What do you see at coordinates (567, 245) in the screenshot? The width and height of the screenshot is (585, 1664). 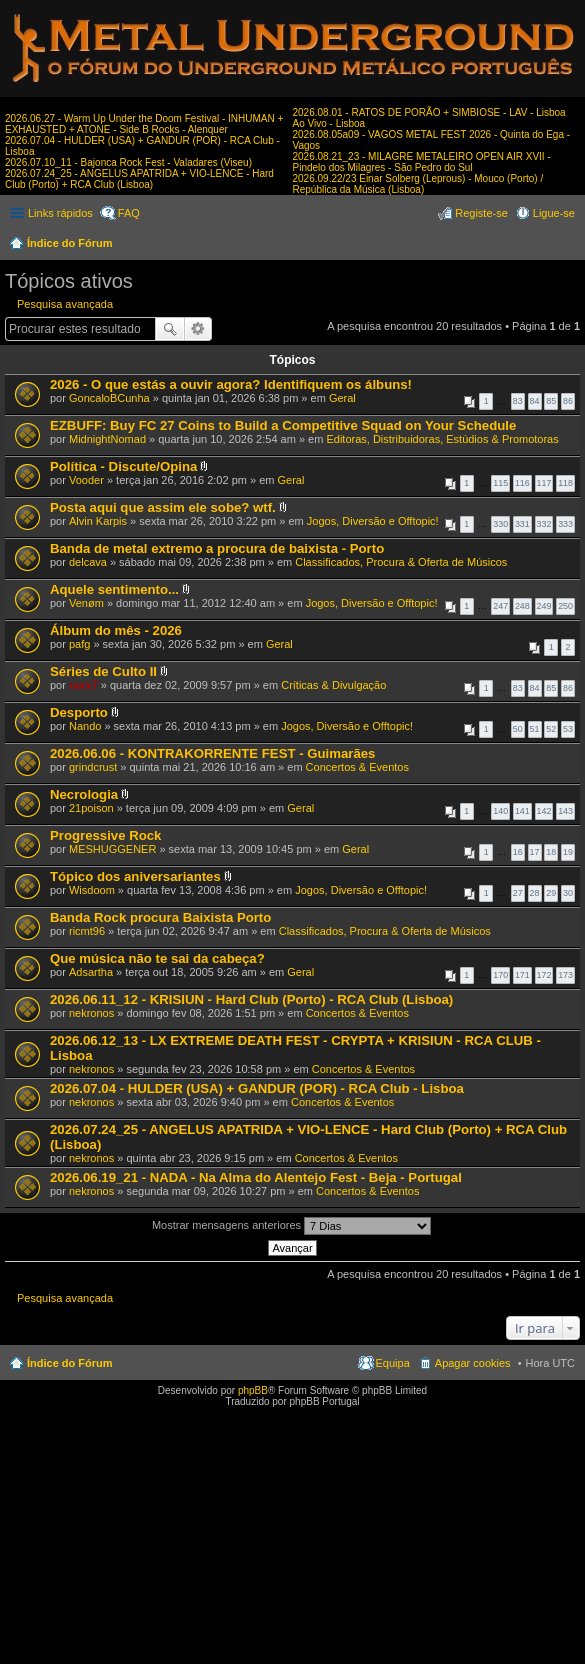 I see `Pesquisar [menuitem]` at bounding box center [567, 245].